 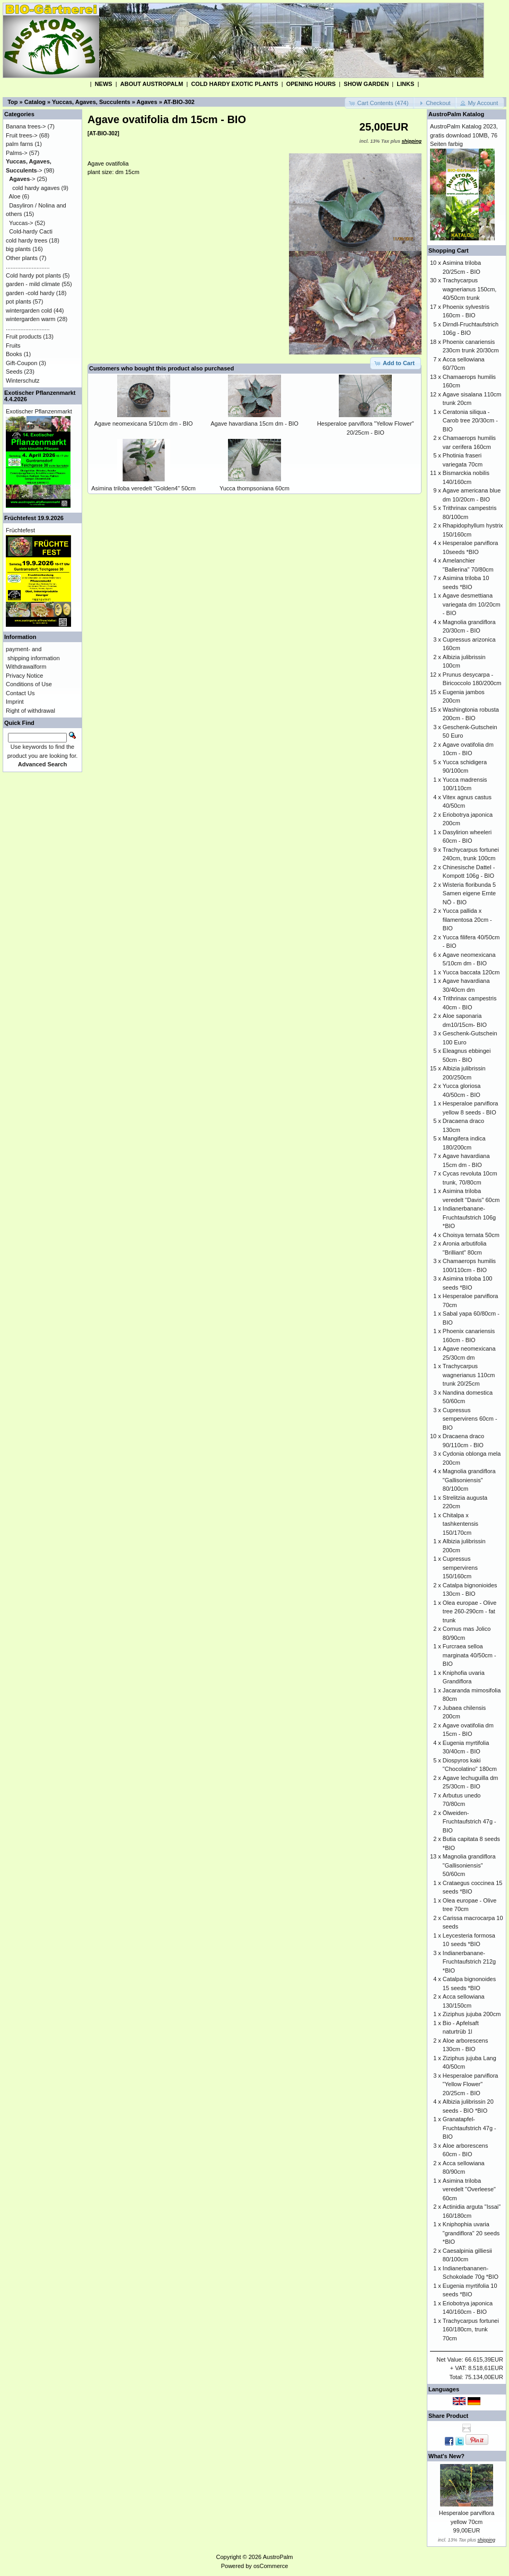 I want to click on Cupressus sempervirens 60cm - BIO, so click(x=470, y=1419).